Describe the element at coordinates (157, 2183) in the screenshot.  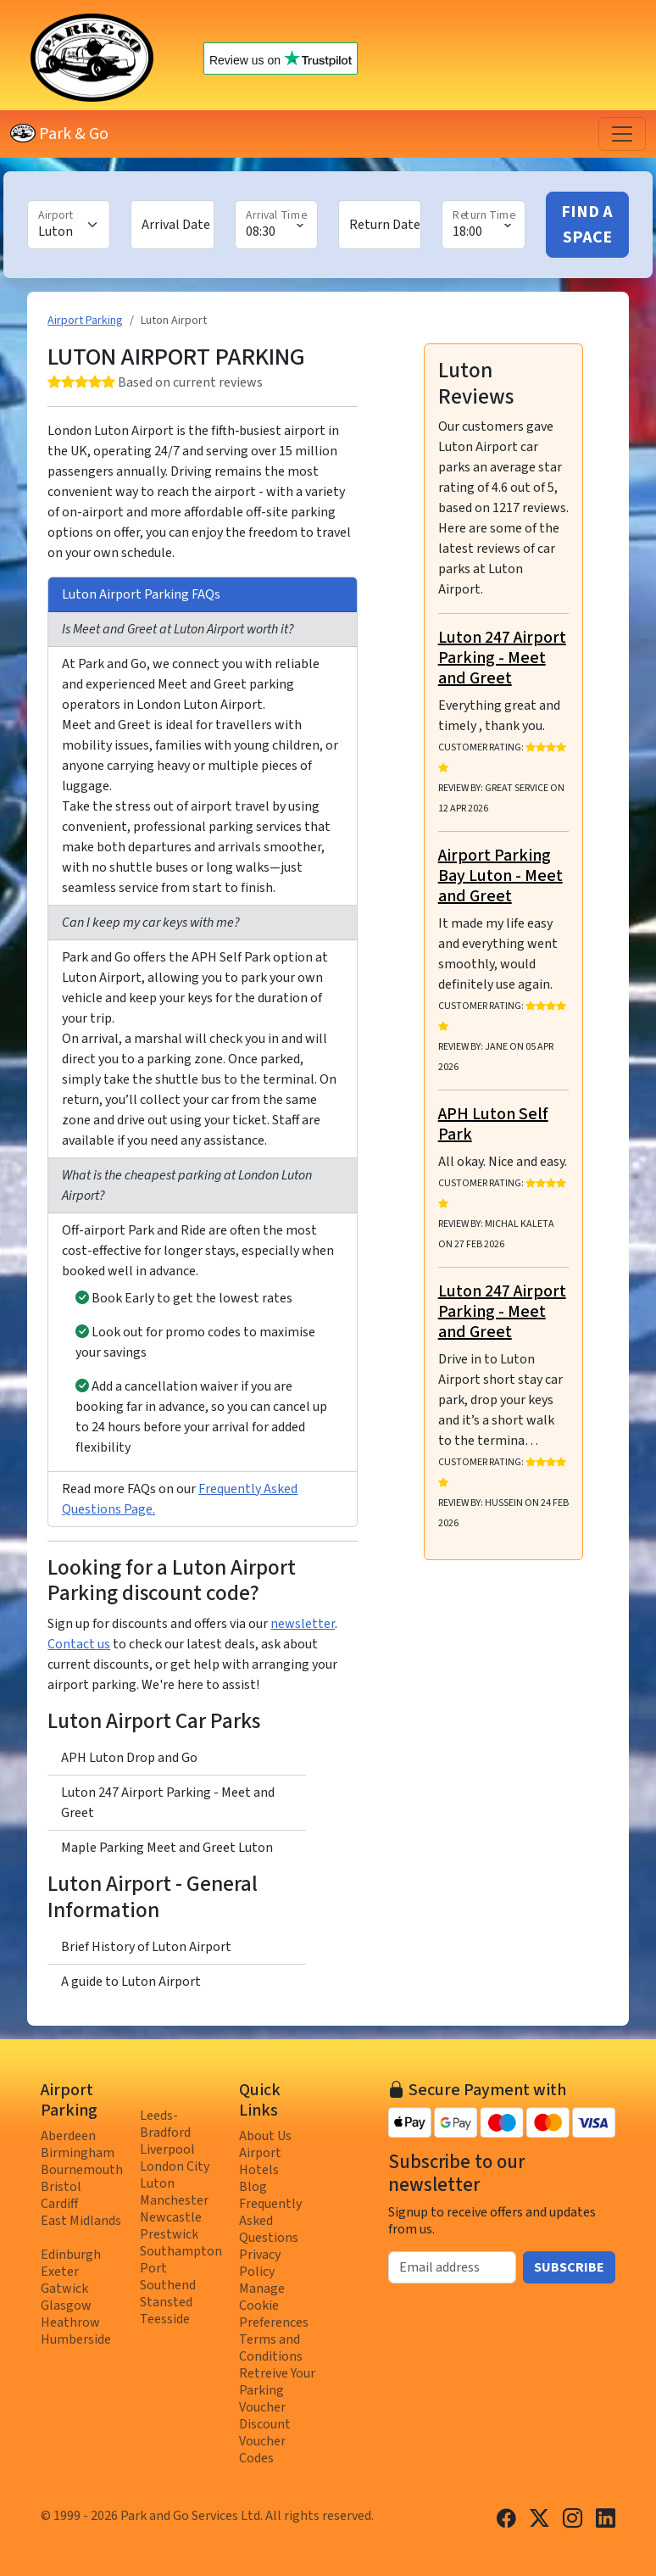
I see `Luton` at that location.